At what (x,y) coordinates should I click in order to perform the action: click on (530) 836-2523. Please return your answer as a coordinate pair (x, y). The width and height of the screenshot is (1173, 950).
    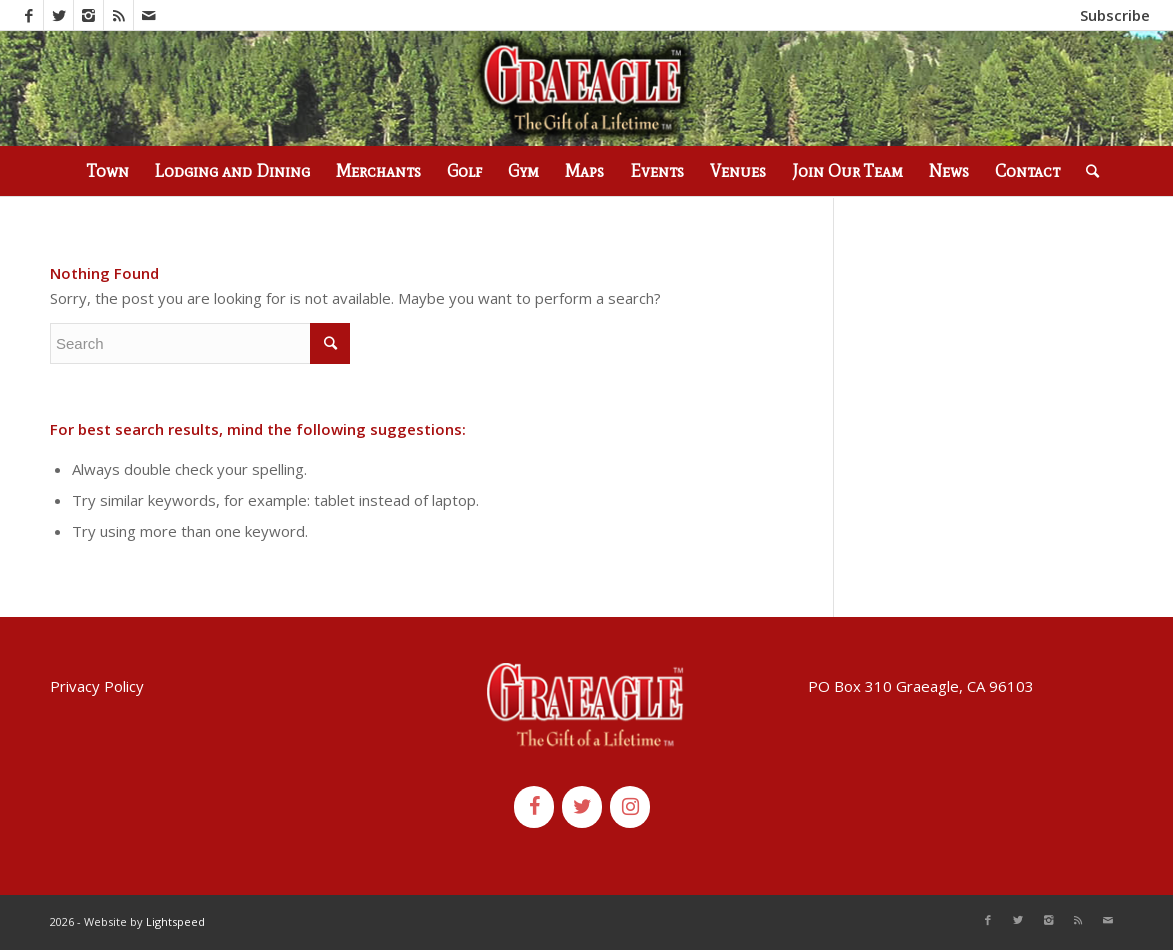
    Looking at the image, I should click on (290, 15).